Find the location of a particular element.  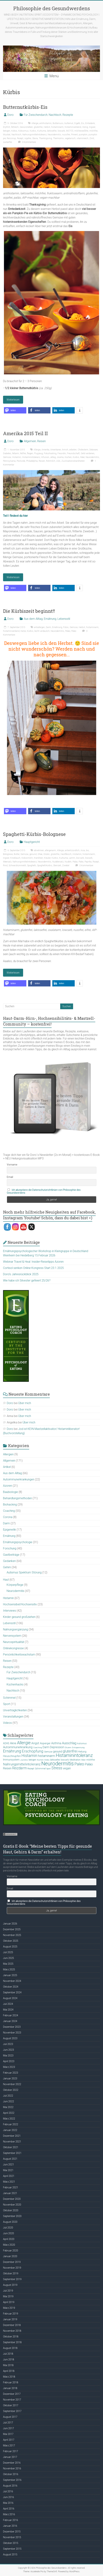

Mai 2018 is located at coordinates (8, 2365).